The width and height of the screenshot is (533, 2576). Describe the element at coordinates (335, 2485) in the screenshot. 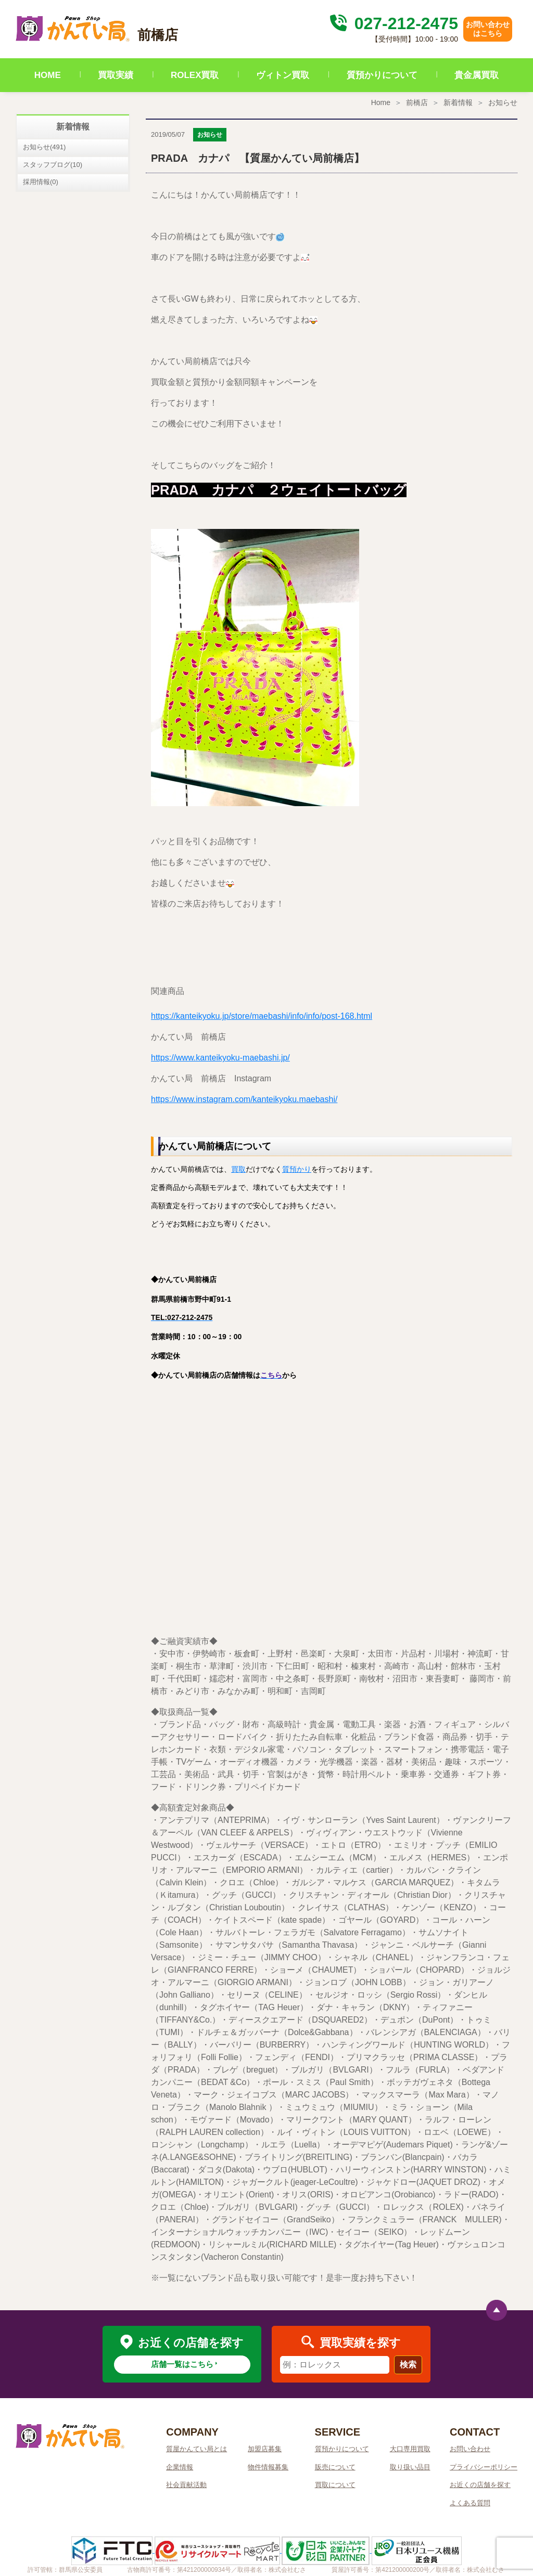

I see `買取について` at that location.